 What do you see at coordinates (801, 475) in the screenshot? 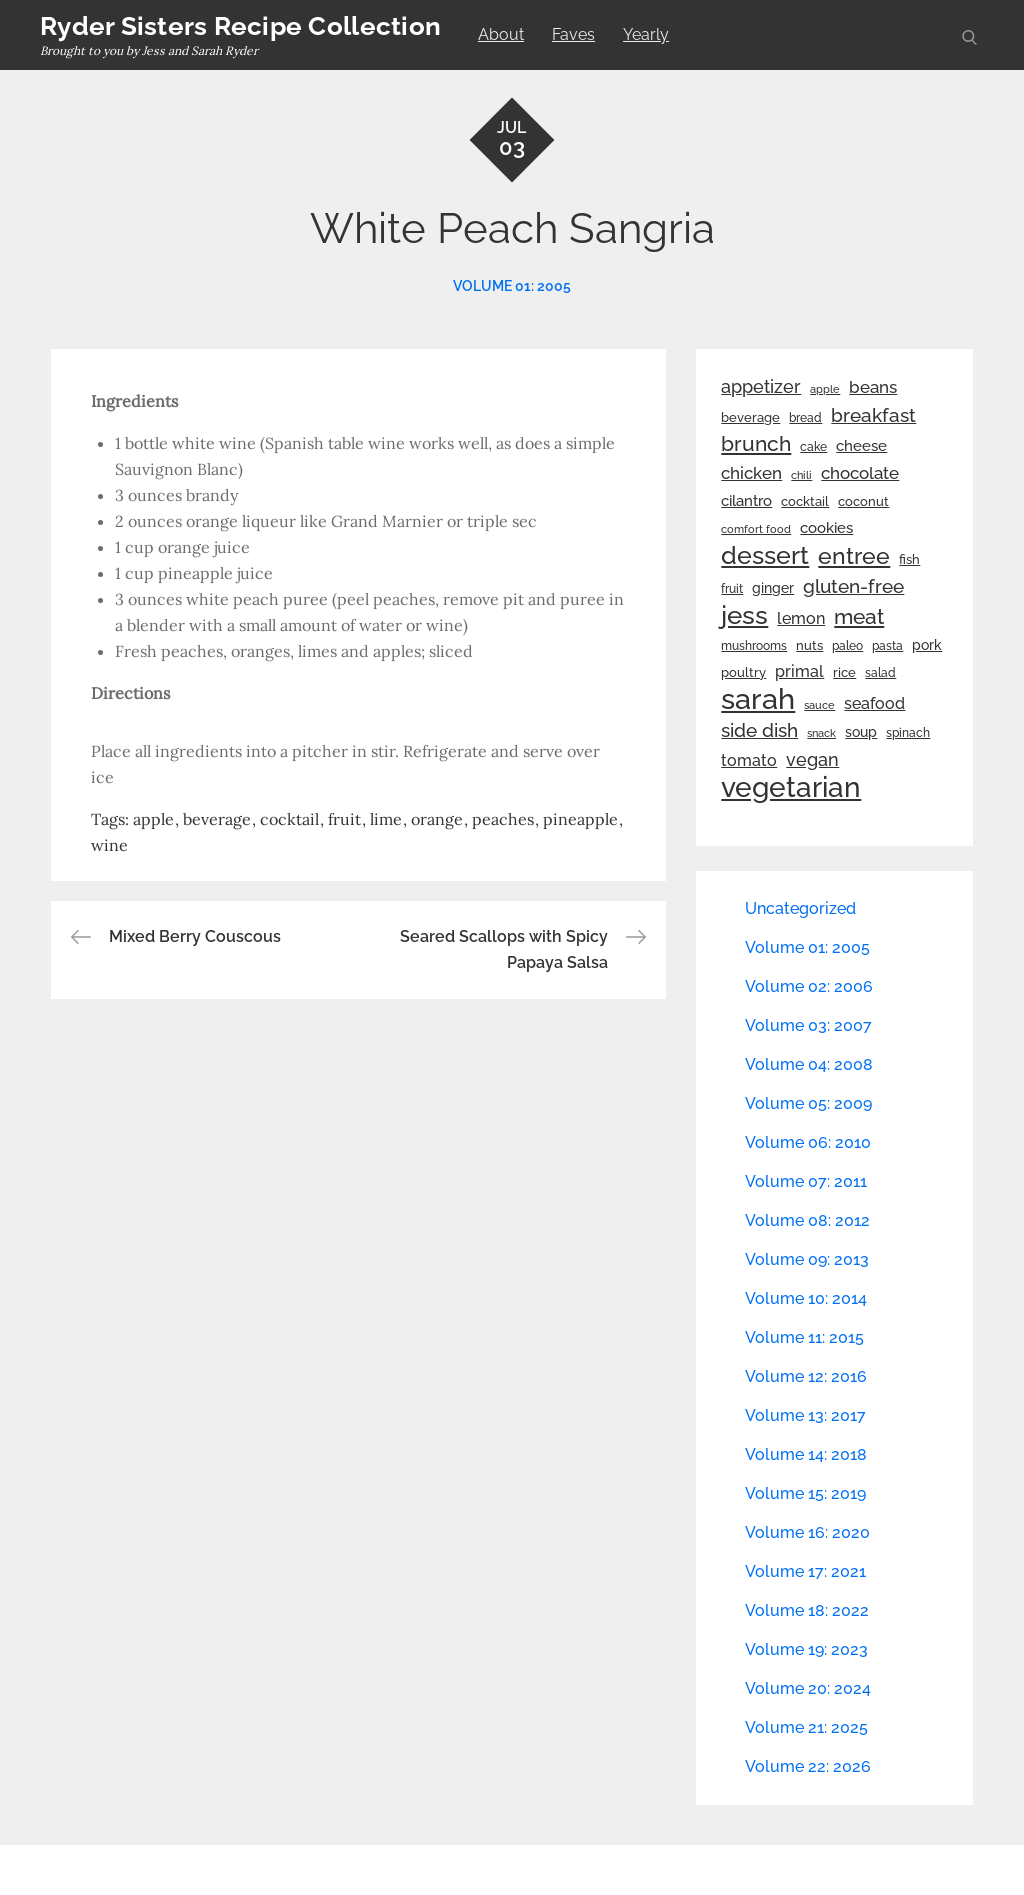
I see `chili [chili (21 items)]` at bounding box center [801, 475].